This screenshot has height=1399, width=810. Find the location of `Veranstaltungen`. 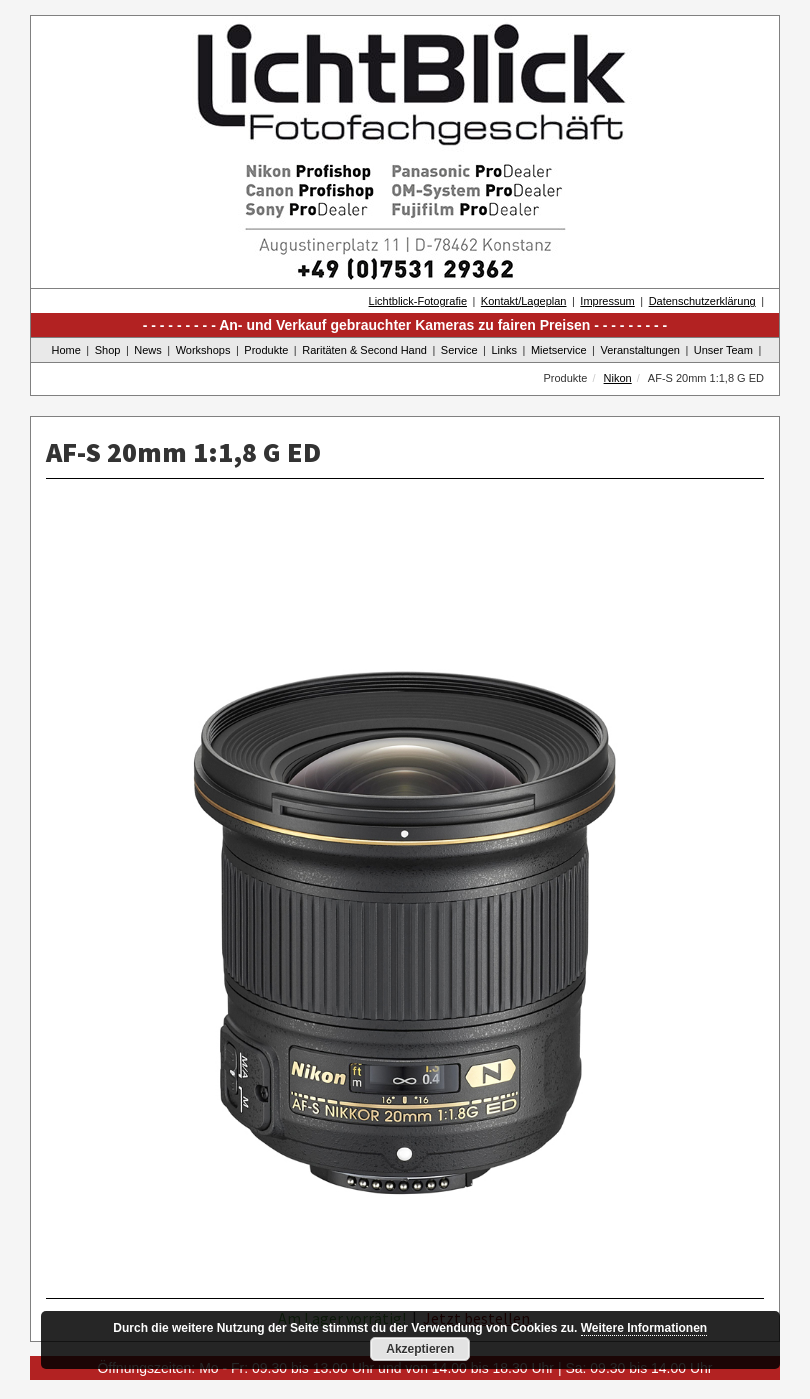

Veranstaltungen is located at coordinates (640, 350).